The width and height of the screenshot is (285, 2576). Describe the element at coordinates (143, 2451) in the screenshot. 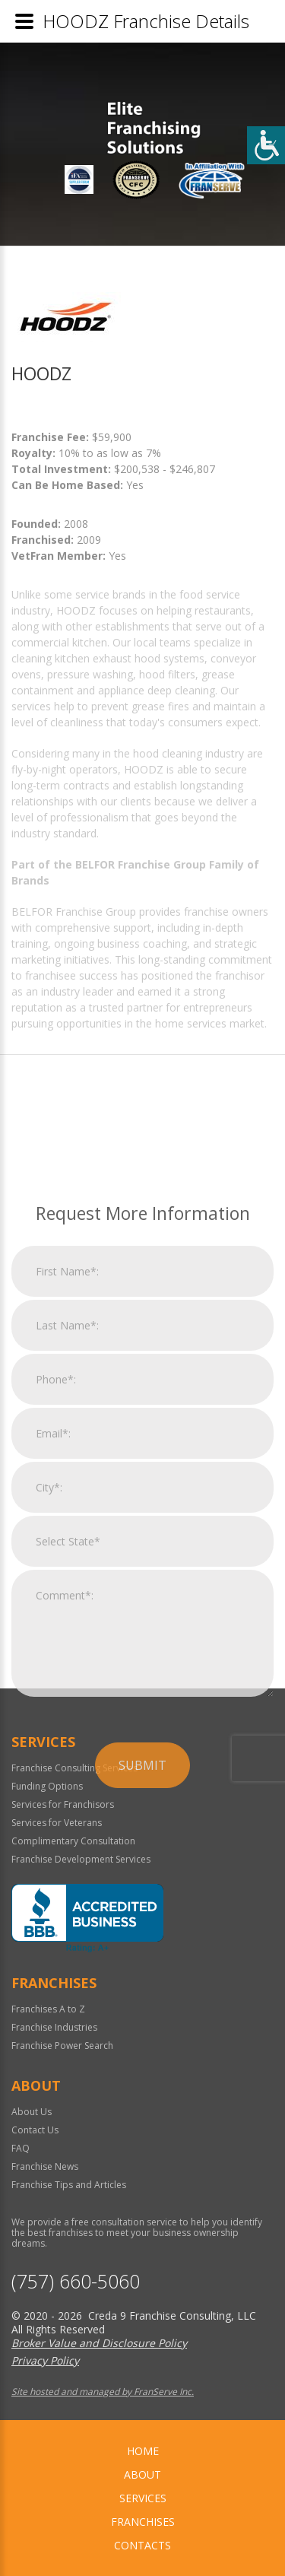

I see `home` at that location.